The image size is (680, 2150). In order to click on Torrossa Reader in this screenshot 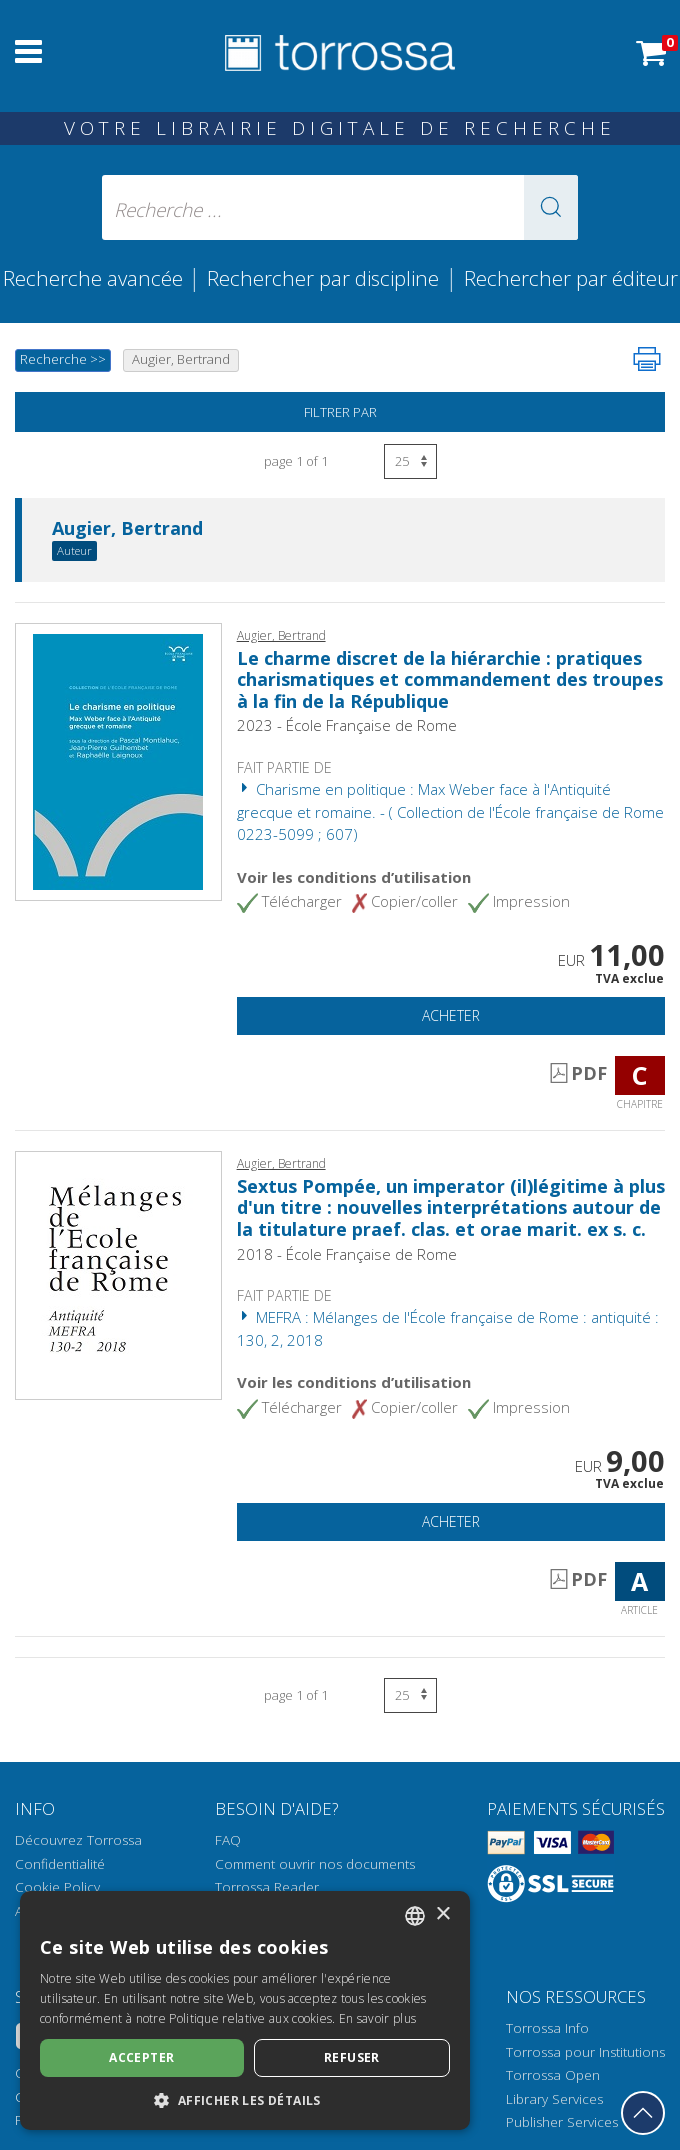, I will do `click(267, 1887)`.